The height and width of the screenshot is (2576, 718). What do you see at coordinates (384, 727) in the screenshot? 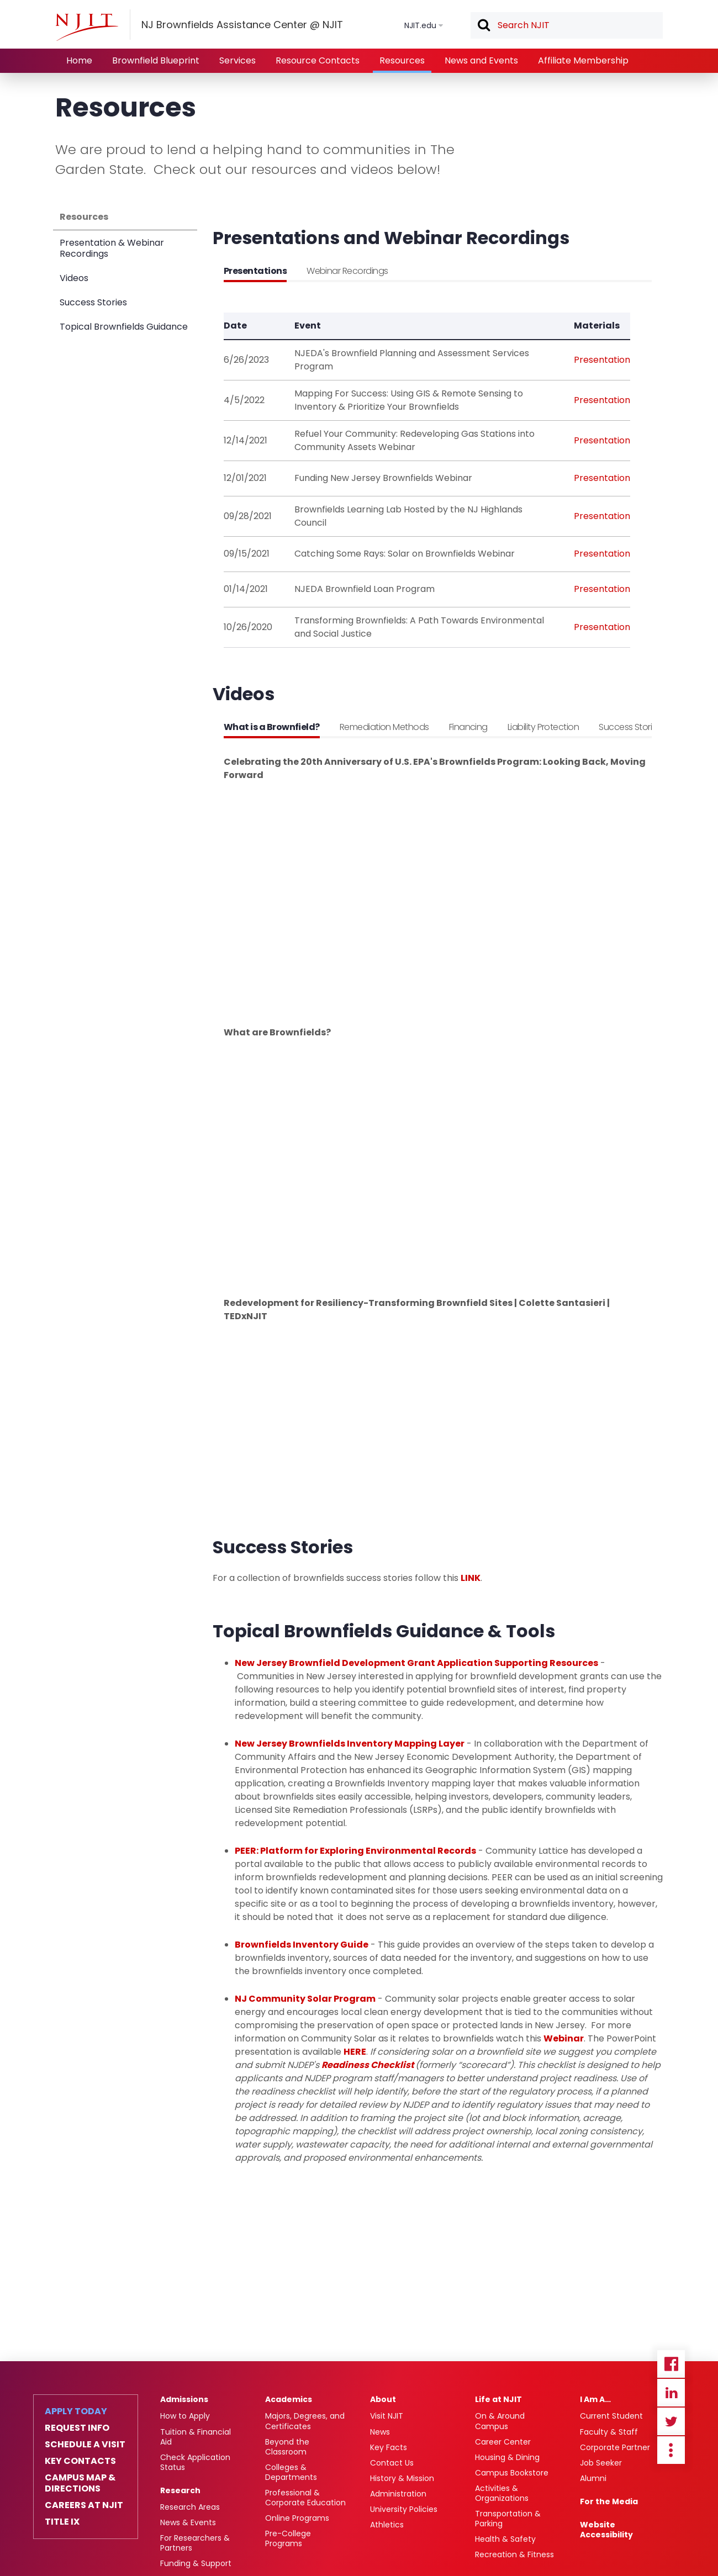
I see `Remediation Methods [tab]` at bounding box center [384, 727].